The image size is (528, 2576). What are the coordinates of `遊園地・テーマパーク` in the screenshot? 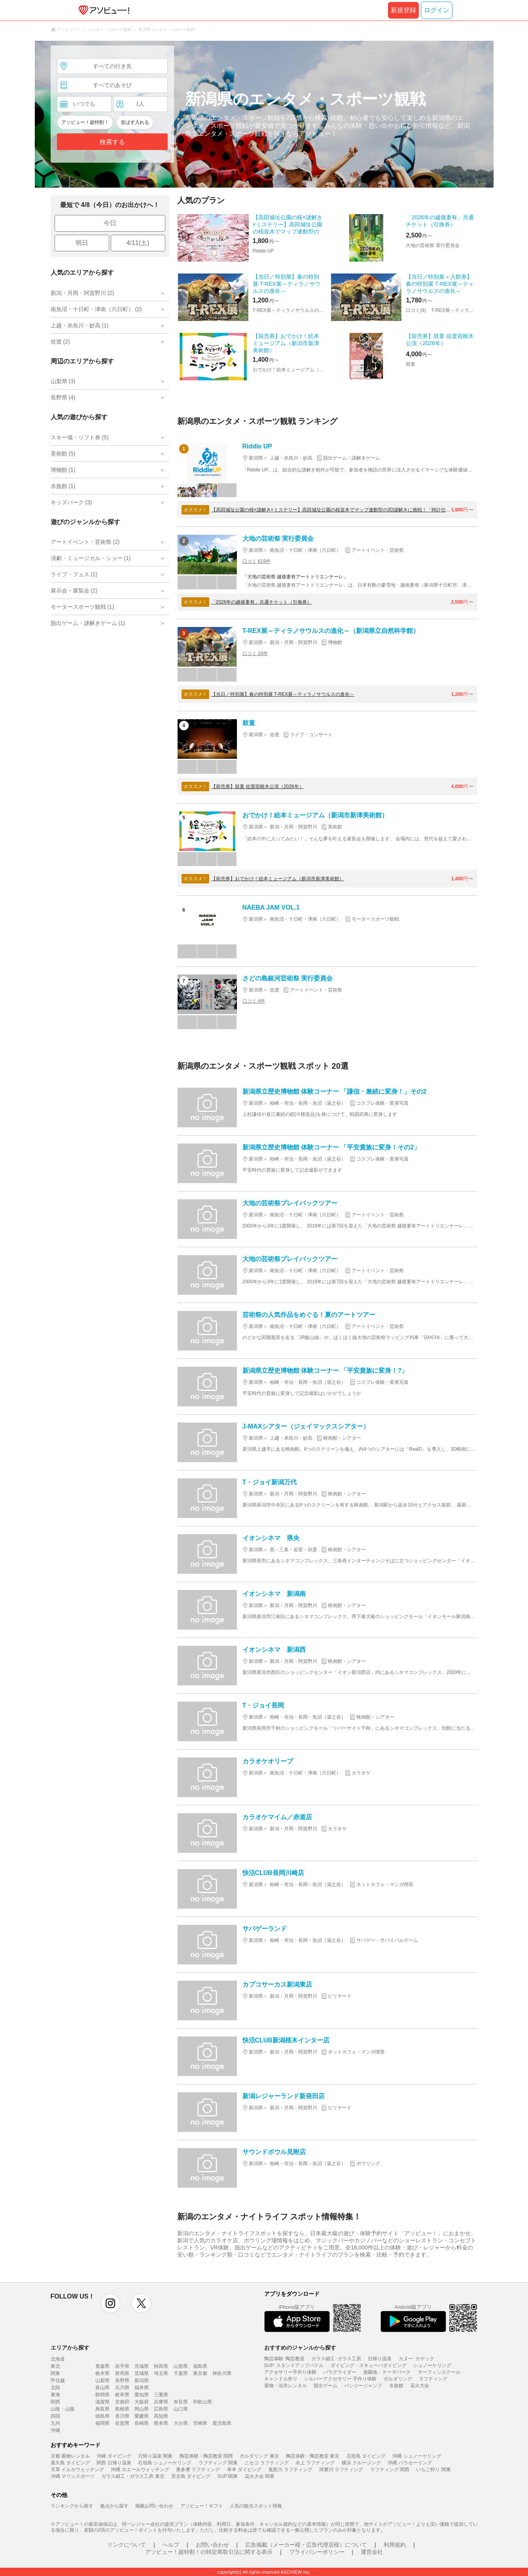 It's located at (387, 2372).